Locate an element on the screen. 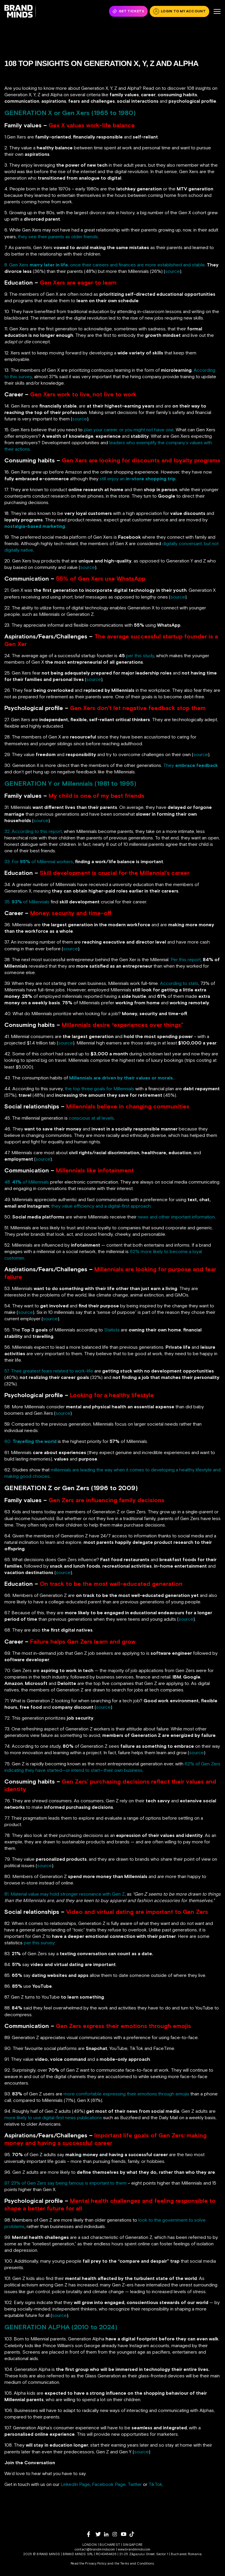  [twitter] is located at coordinates (100, 2534).